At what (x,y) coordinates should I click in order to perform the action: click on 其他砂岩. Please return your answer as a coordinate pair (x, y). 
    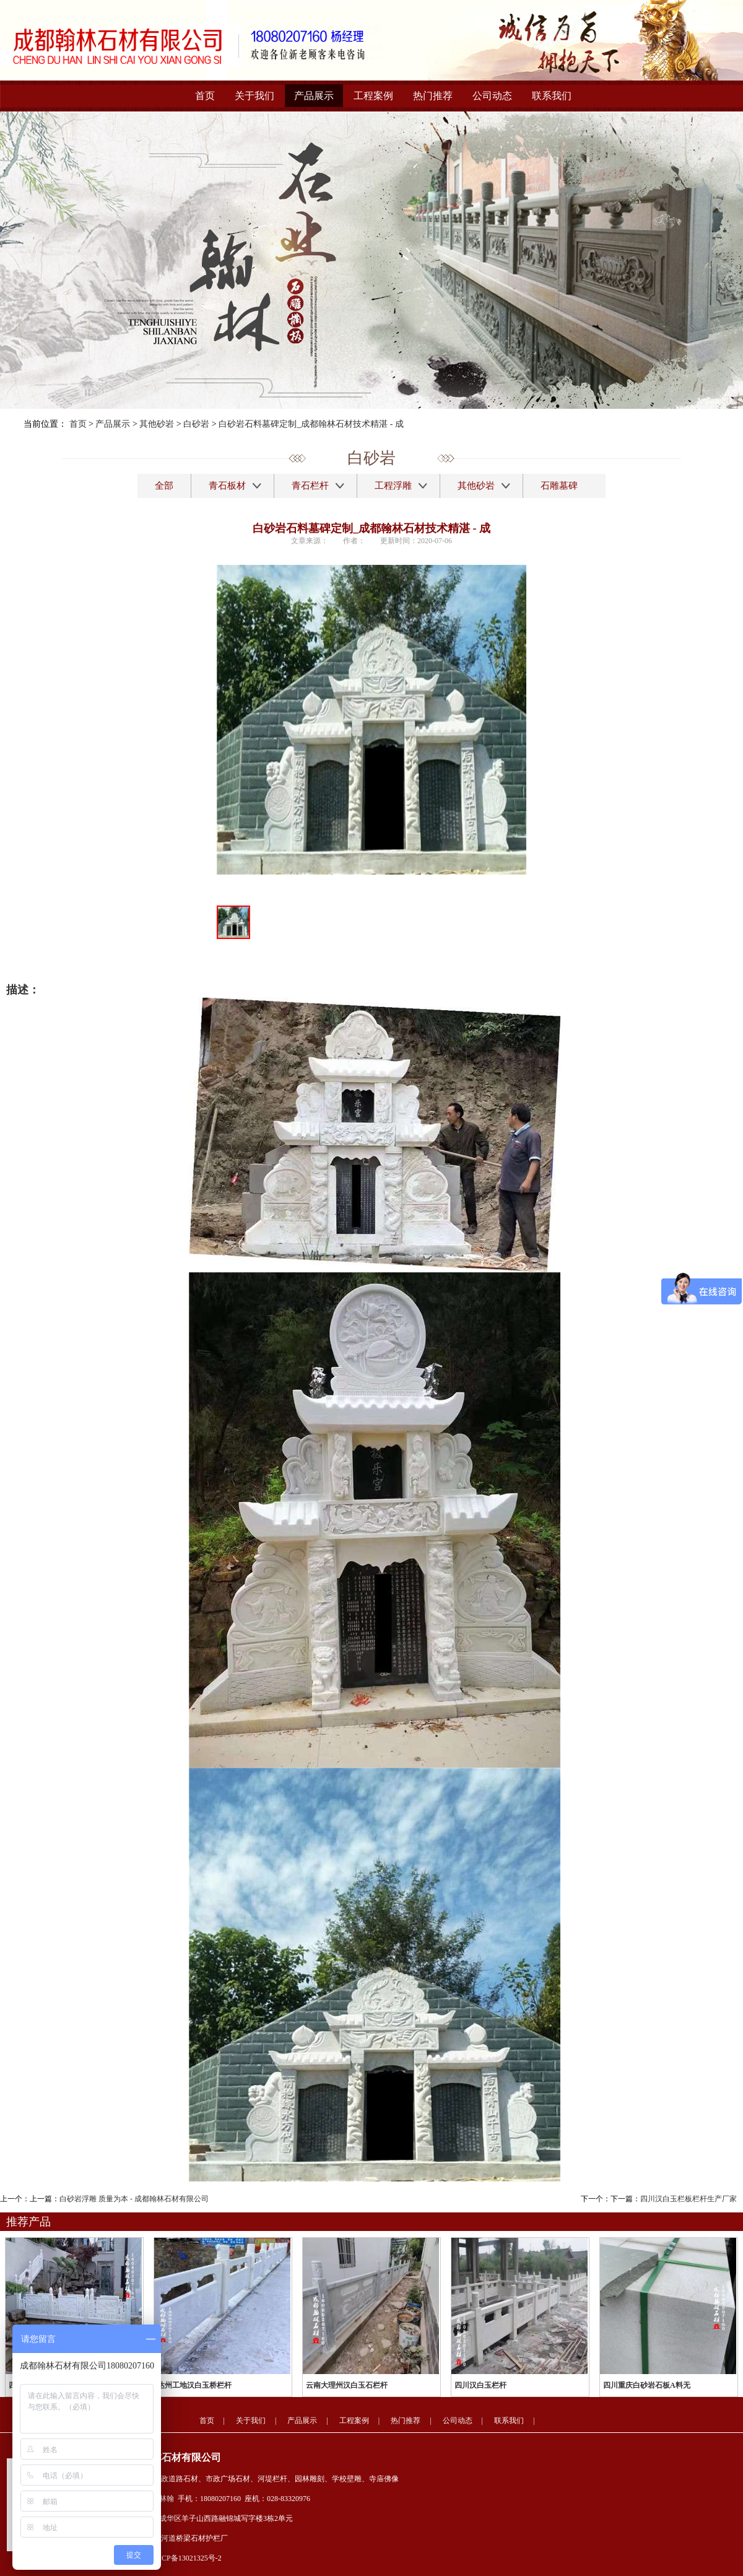
    Looking at the image, I should click on (156, 424).